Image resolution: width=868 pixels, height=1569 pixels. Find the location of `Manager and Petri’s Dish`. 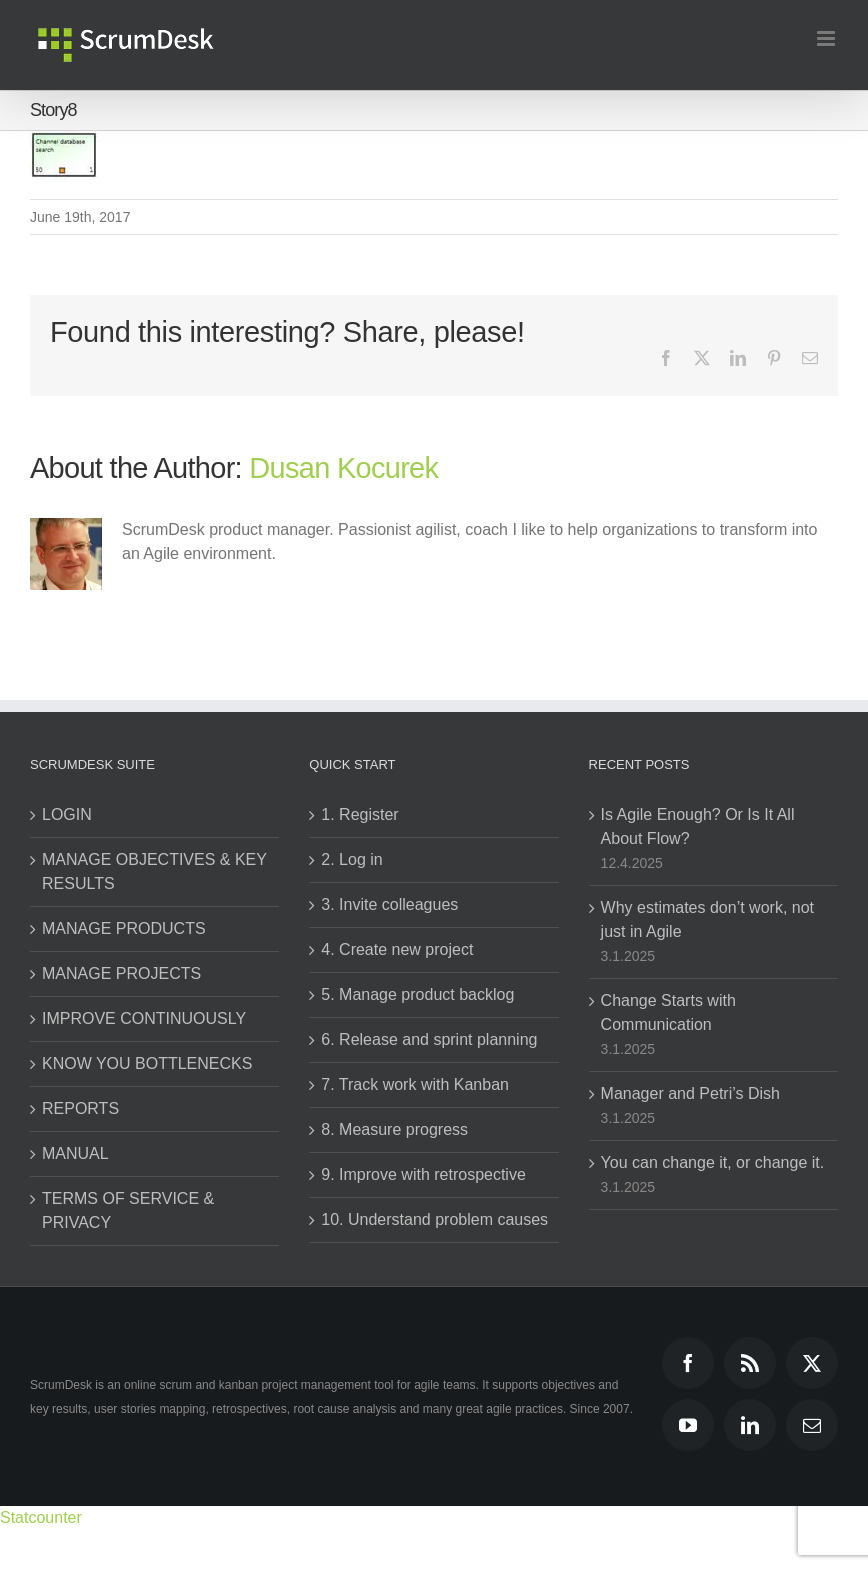

Manager and Petri’s Dish is located at coordinates (690, 1093).